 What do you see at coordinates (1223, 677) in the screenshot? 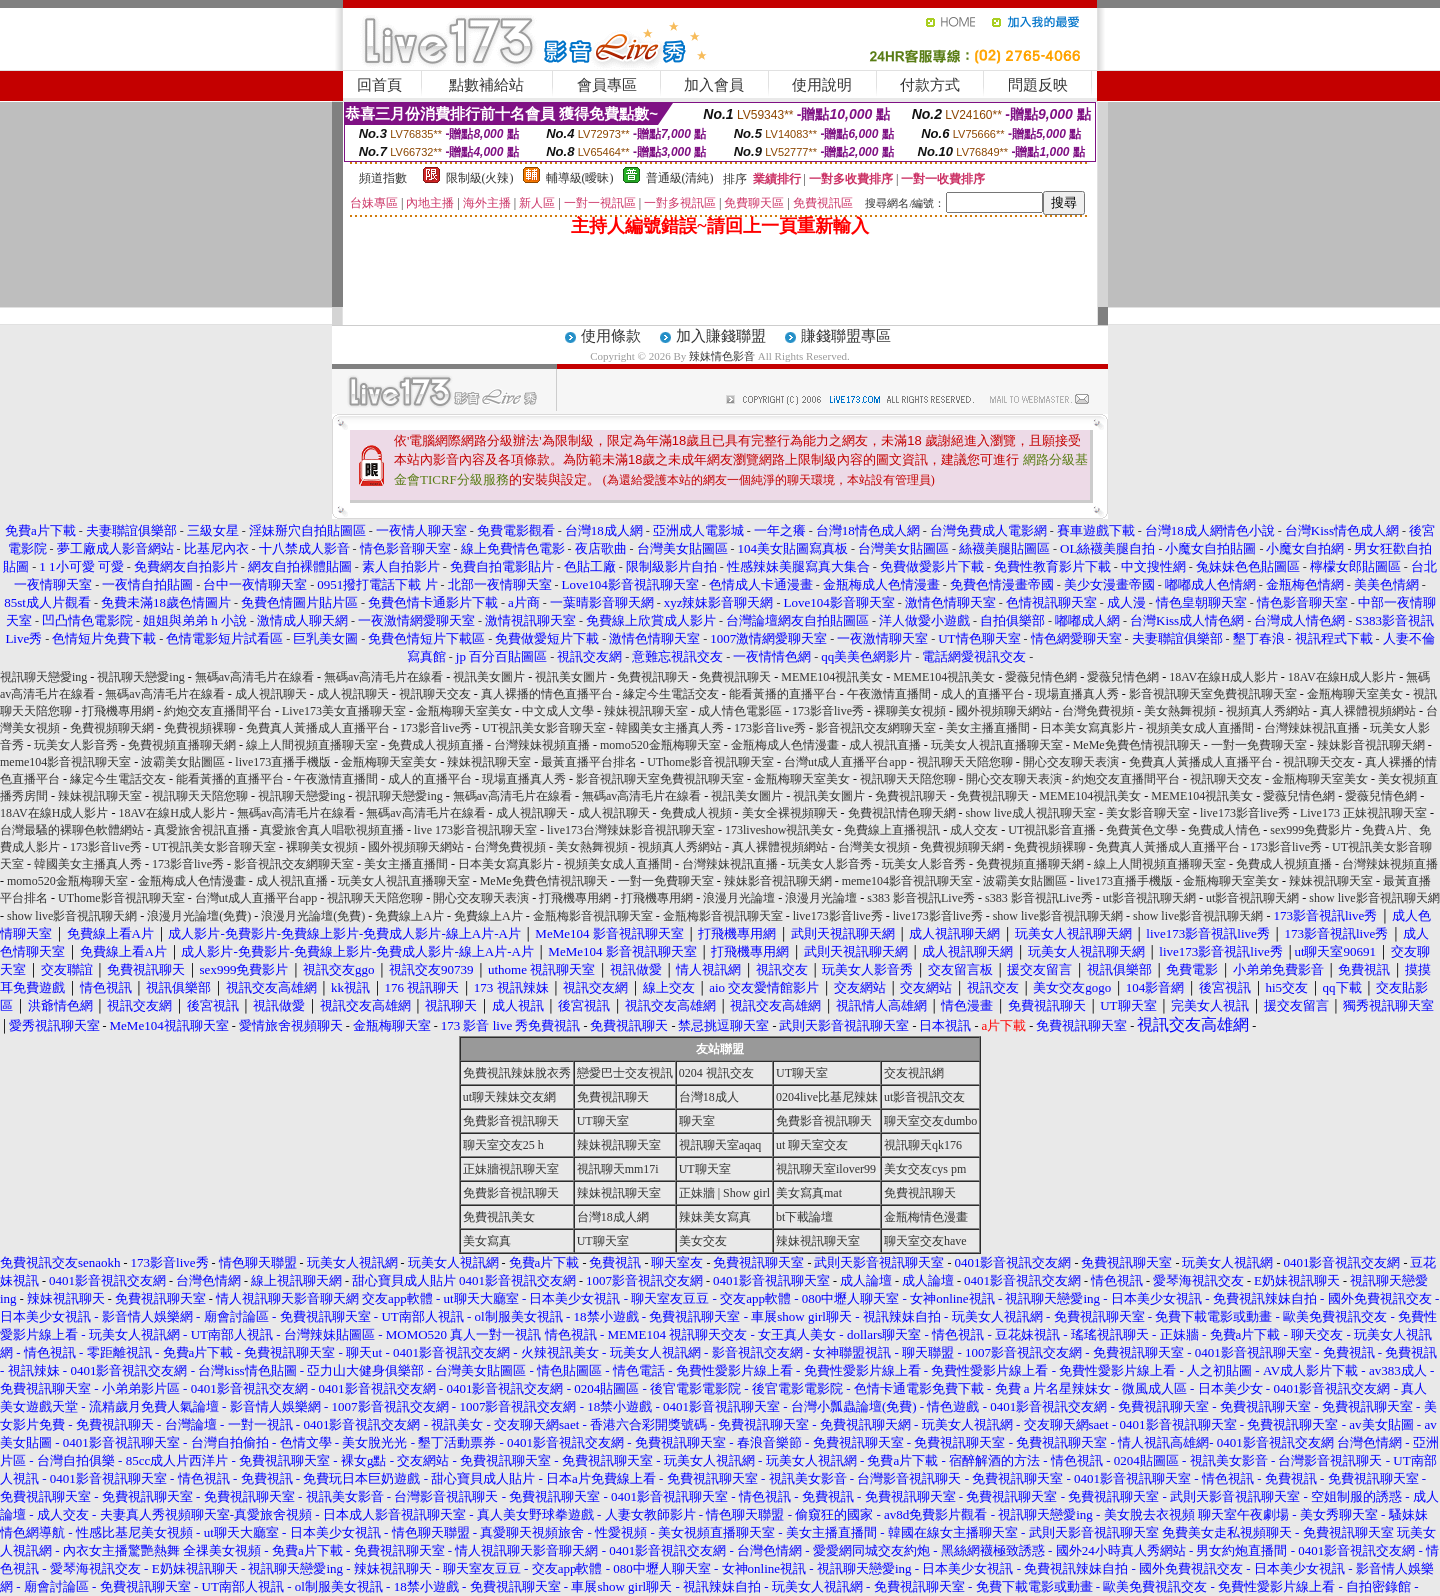
I see `18AV在線H成人影片` at bounding box center [1223, 677].